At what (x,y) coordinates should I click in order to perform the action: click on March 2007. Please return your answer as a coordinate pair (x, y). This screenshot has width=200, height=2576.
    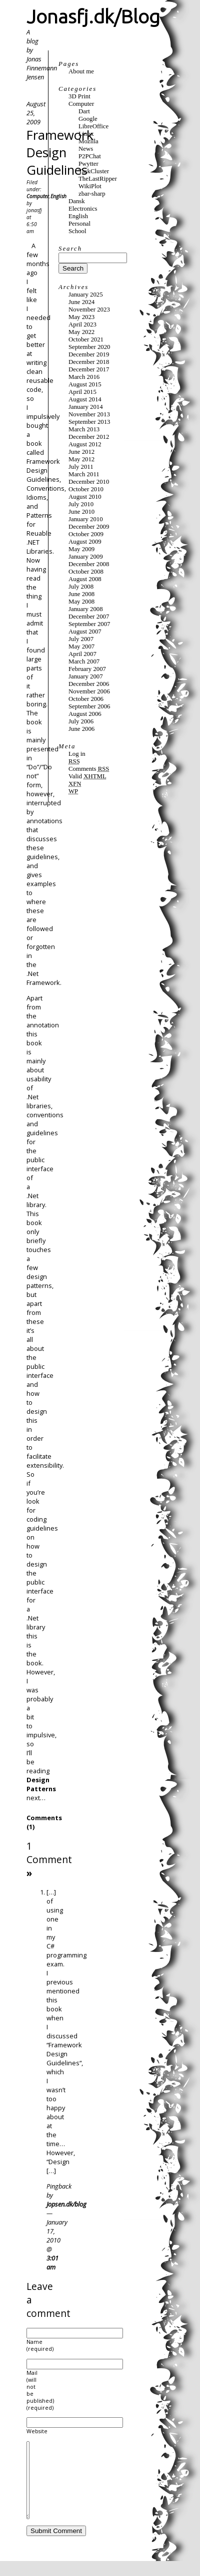
    Looking at the image, I should click on (84, 661).